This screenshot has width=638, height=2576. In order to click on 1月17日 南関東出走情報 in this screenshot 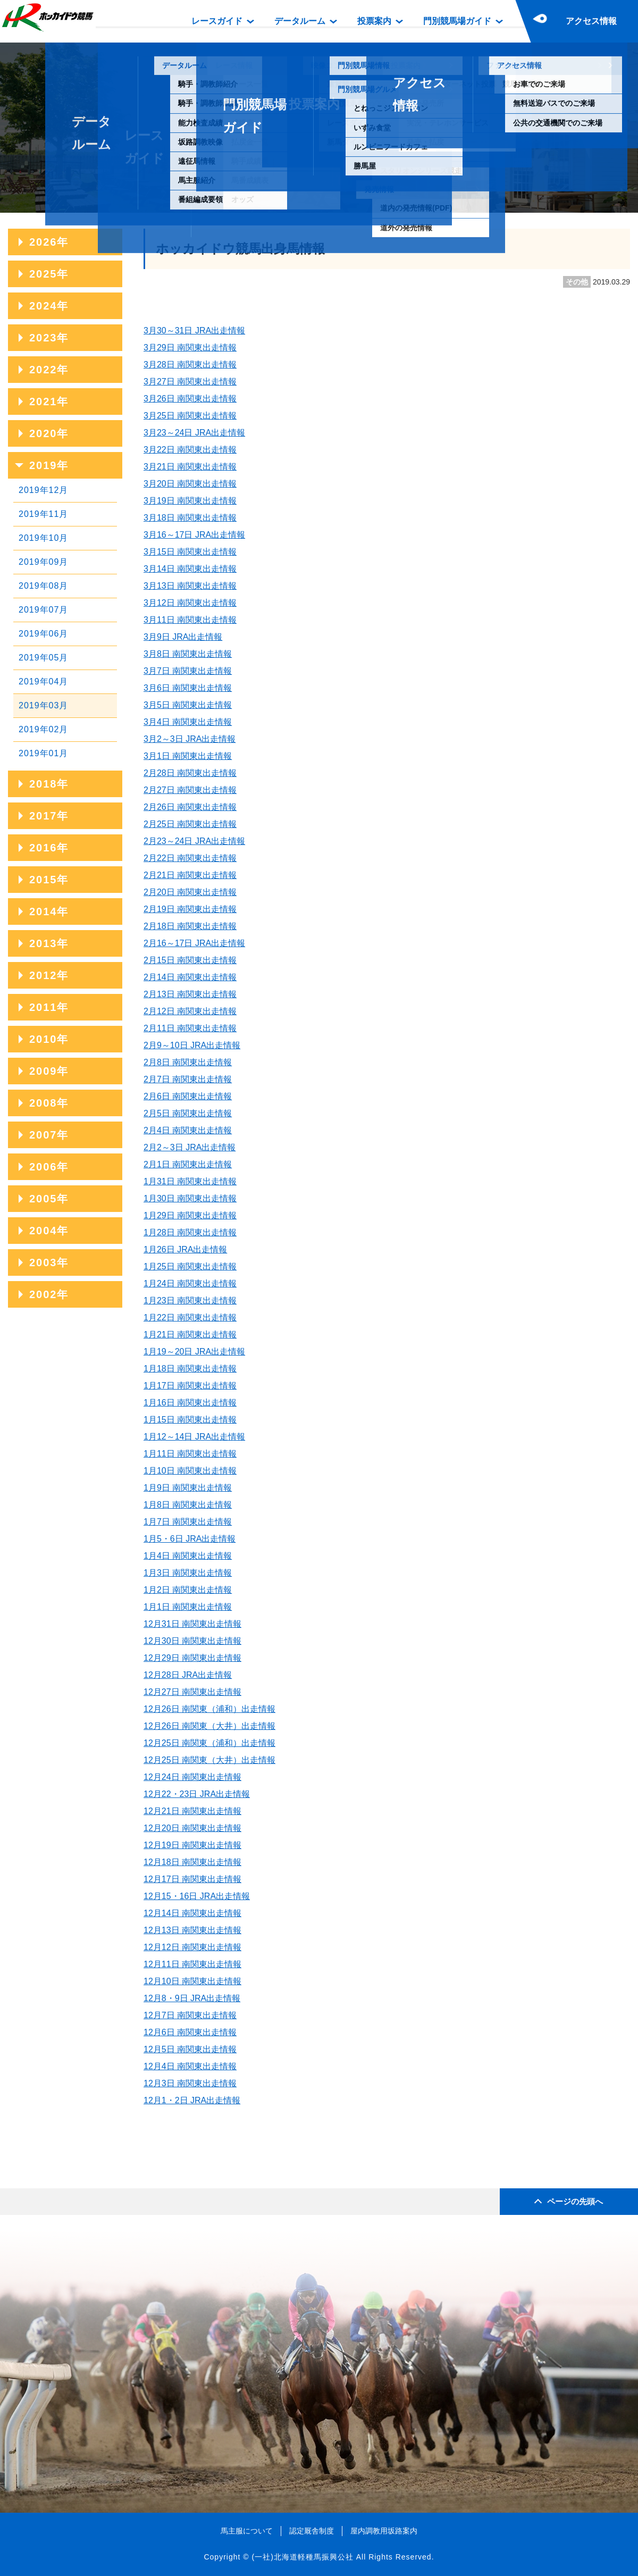, I will do `click(190, 1385)`.